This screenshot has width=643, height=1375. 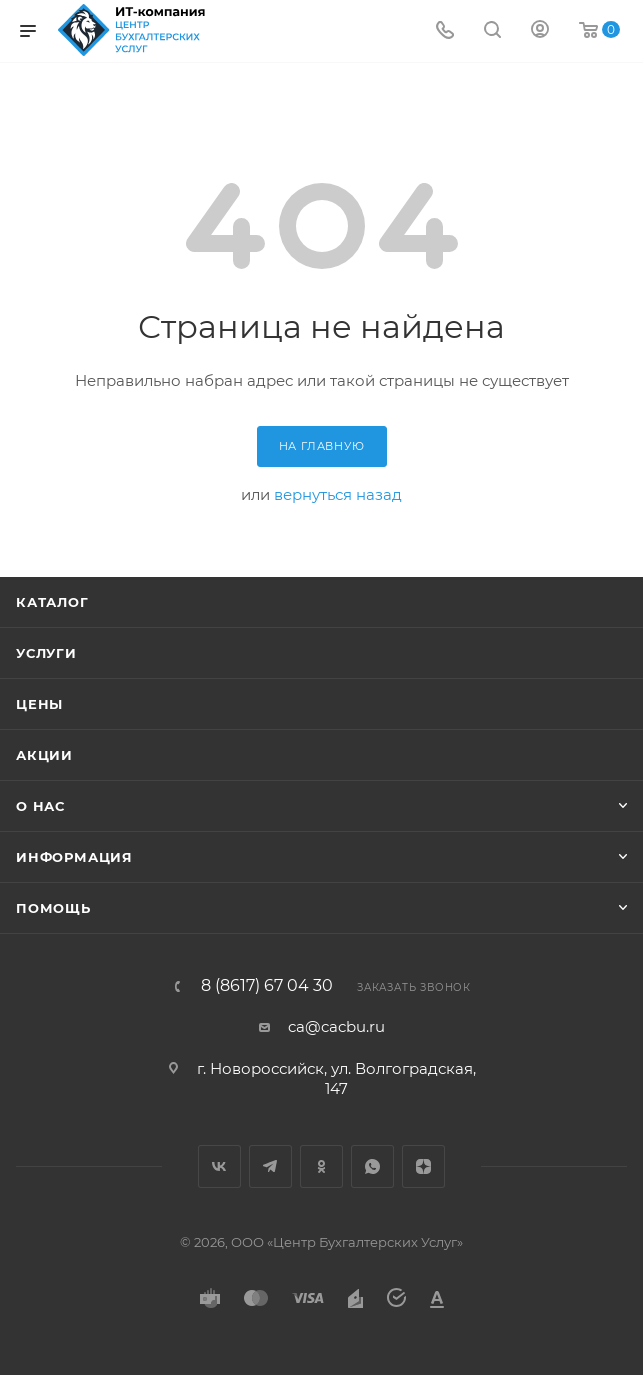 I want to click on О нас, so click(x=40, y=806).